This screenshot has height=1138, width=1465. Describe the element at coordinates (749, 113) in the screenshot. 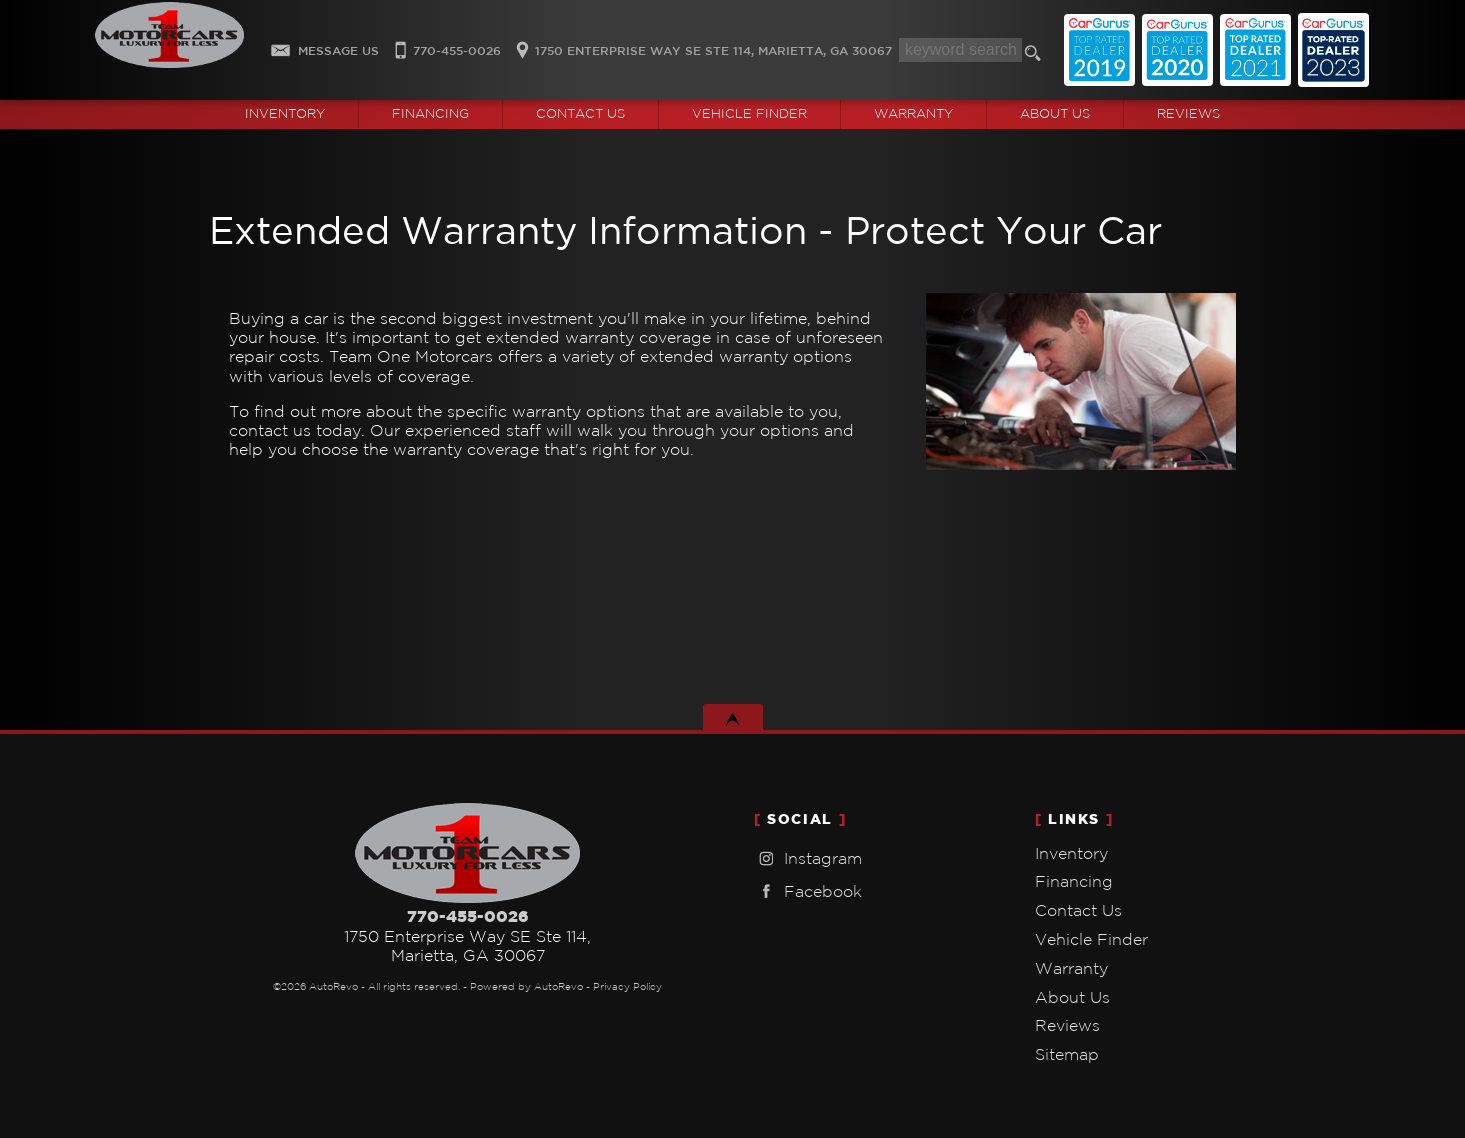

I see `Vehicle Finder [Vehicle Finder | Used Cars Marietta | Team One Motorcars]` at that location.